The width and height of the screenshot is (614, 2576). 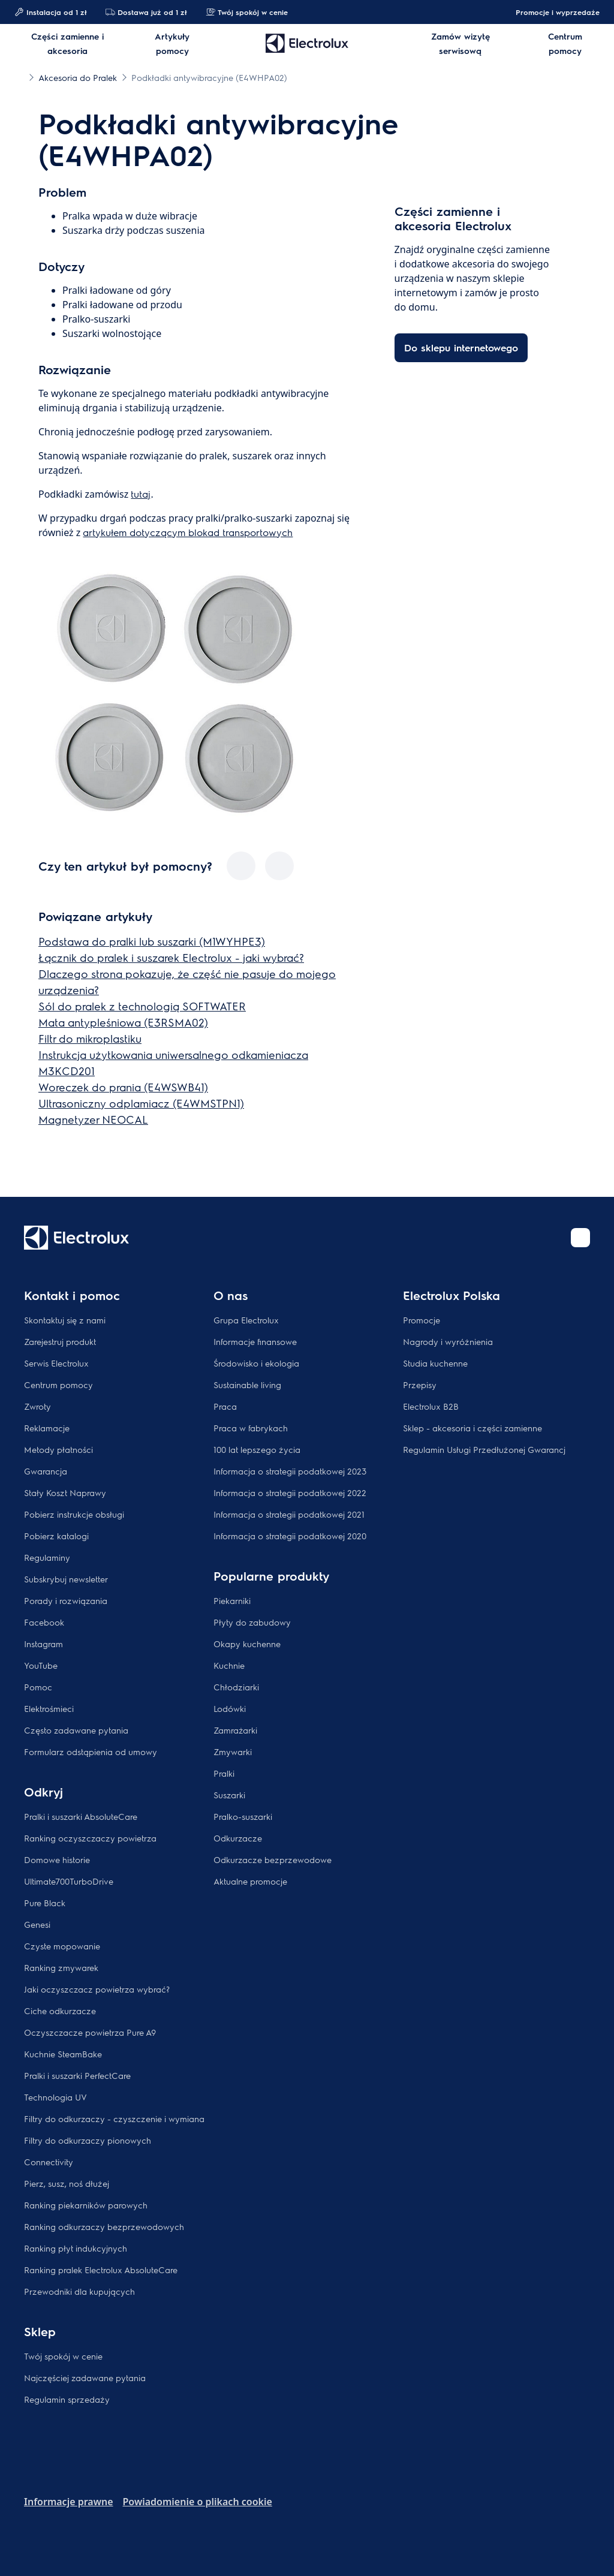 What do you see at coordinates (171, 957) in the screenshot?
I see `Łącznik do pralek i suszarek Electrolux - jaki wybrać?` at bounding box center [171, 957].